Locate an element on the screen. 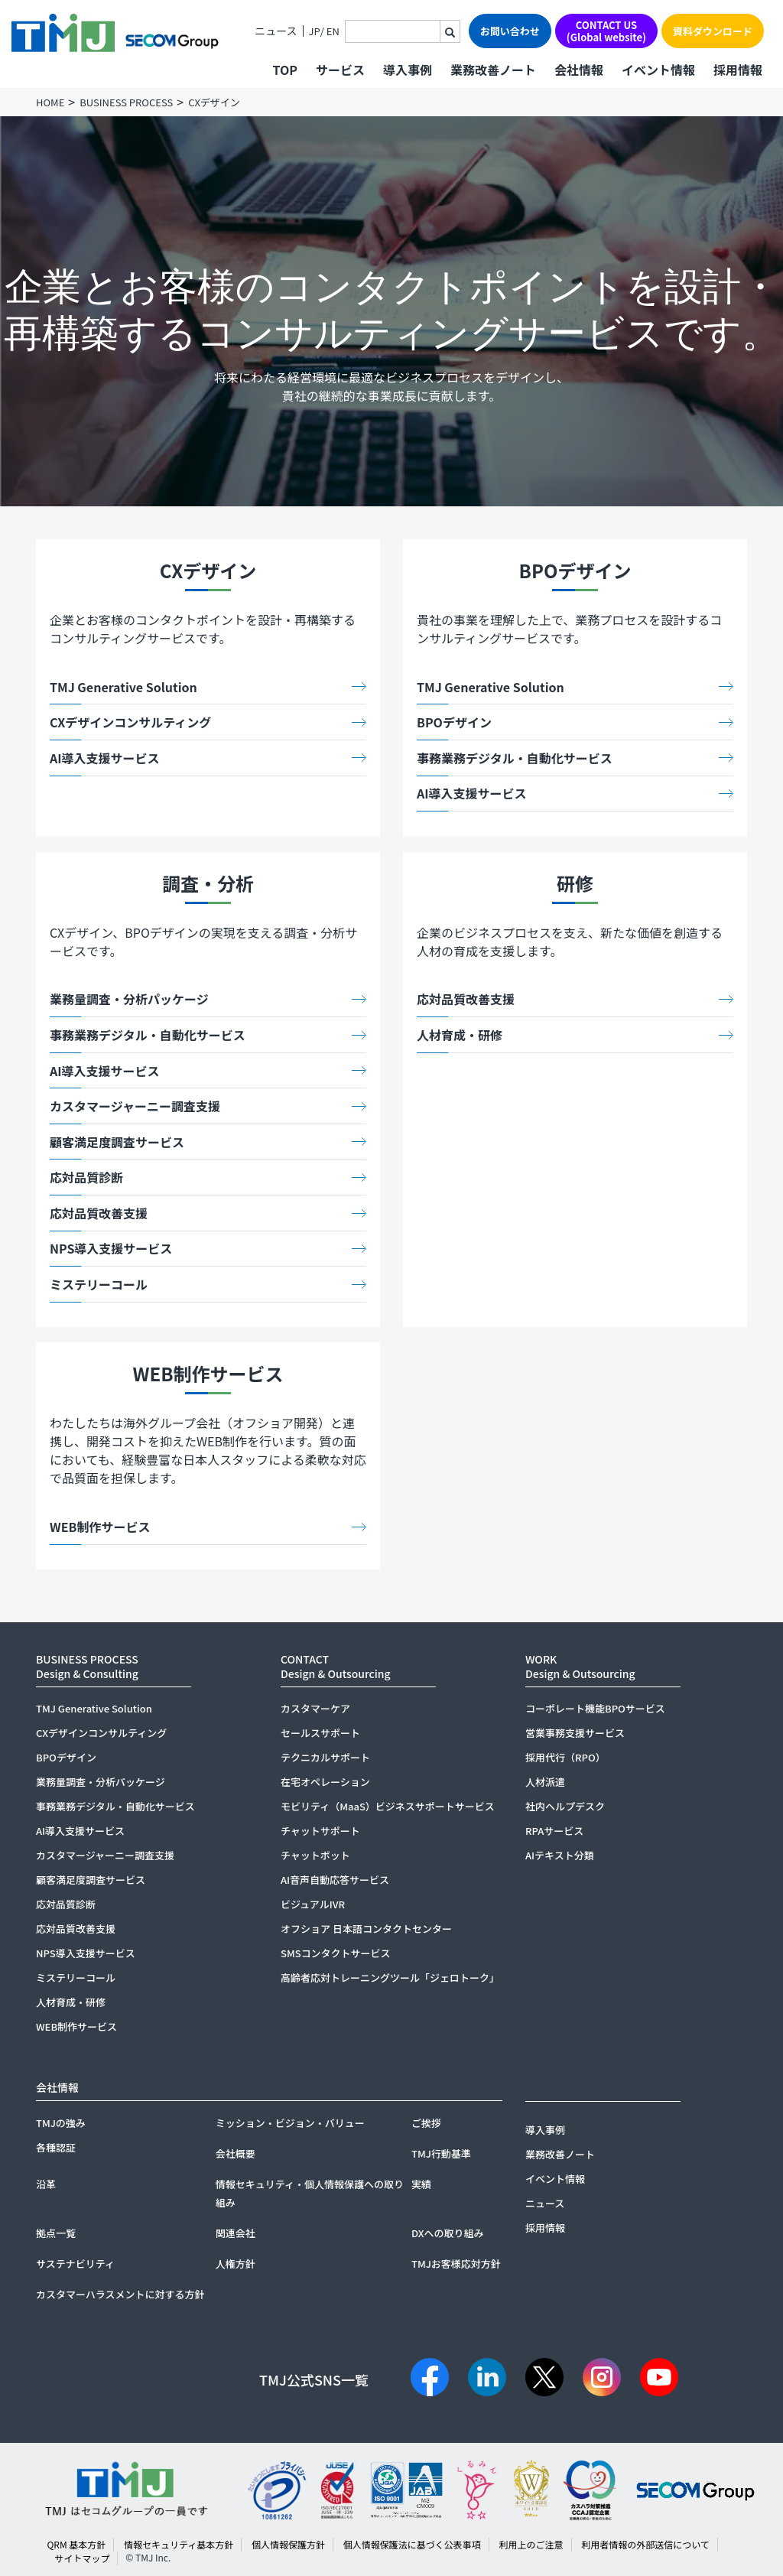 The image size is (783, 2576). HOME is located at coordinates (50, 102).